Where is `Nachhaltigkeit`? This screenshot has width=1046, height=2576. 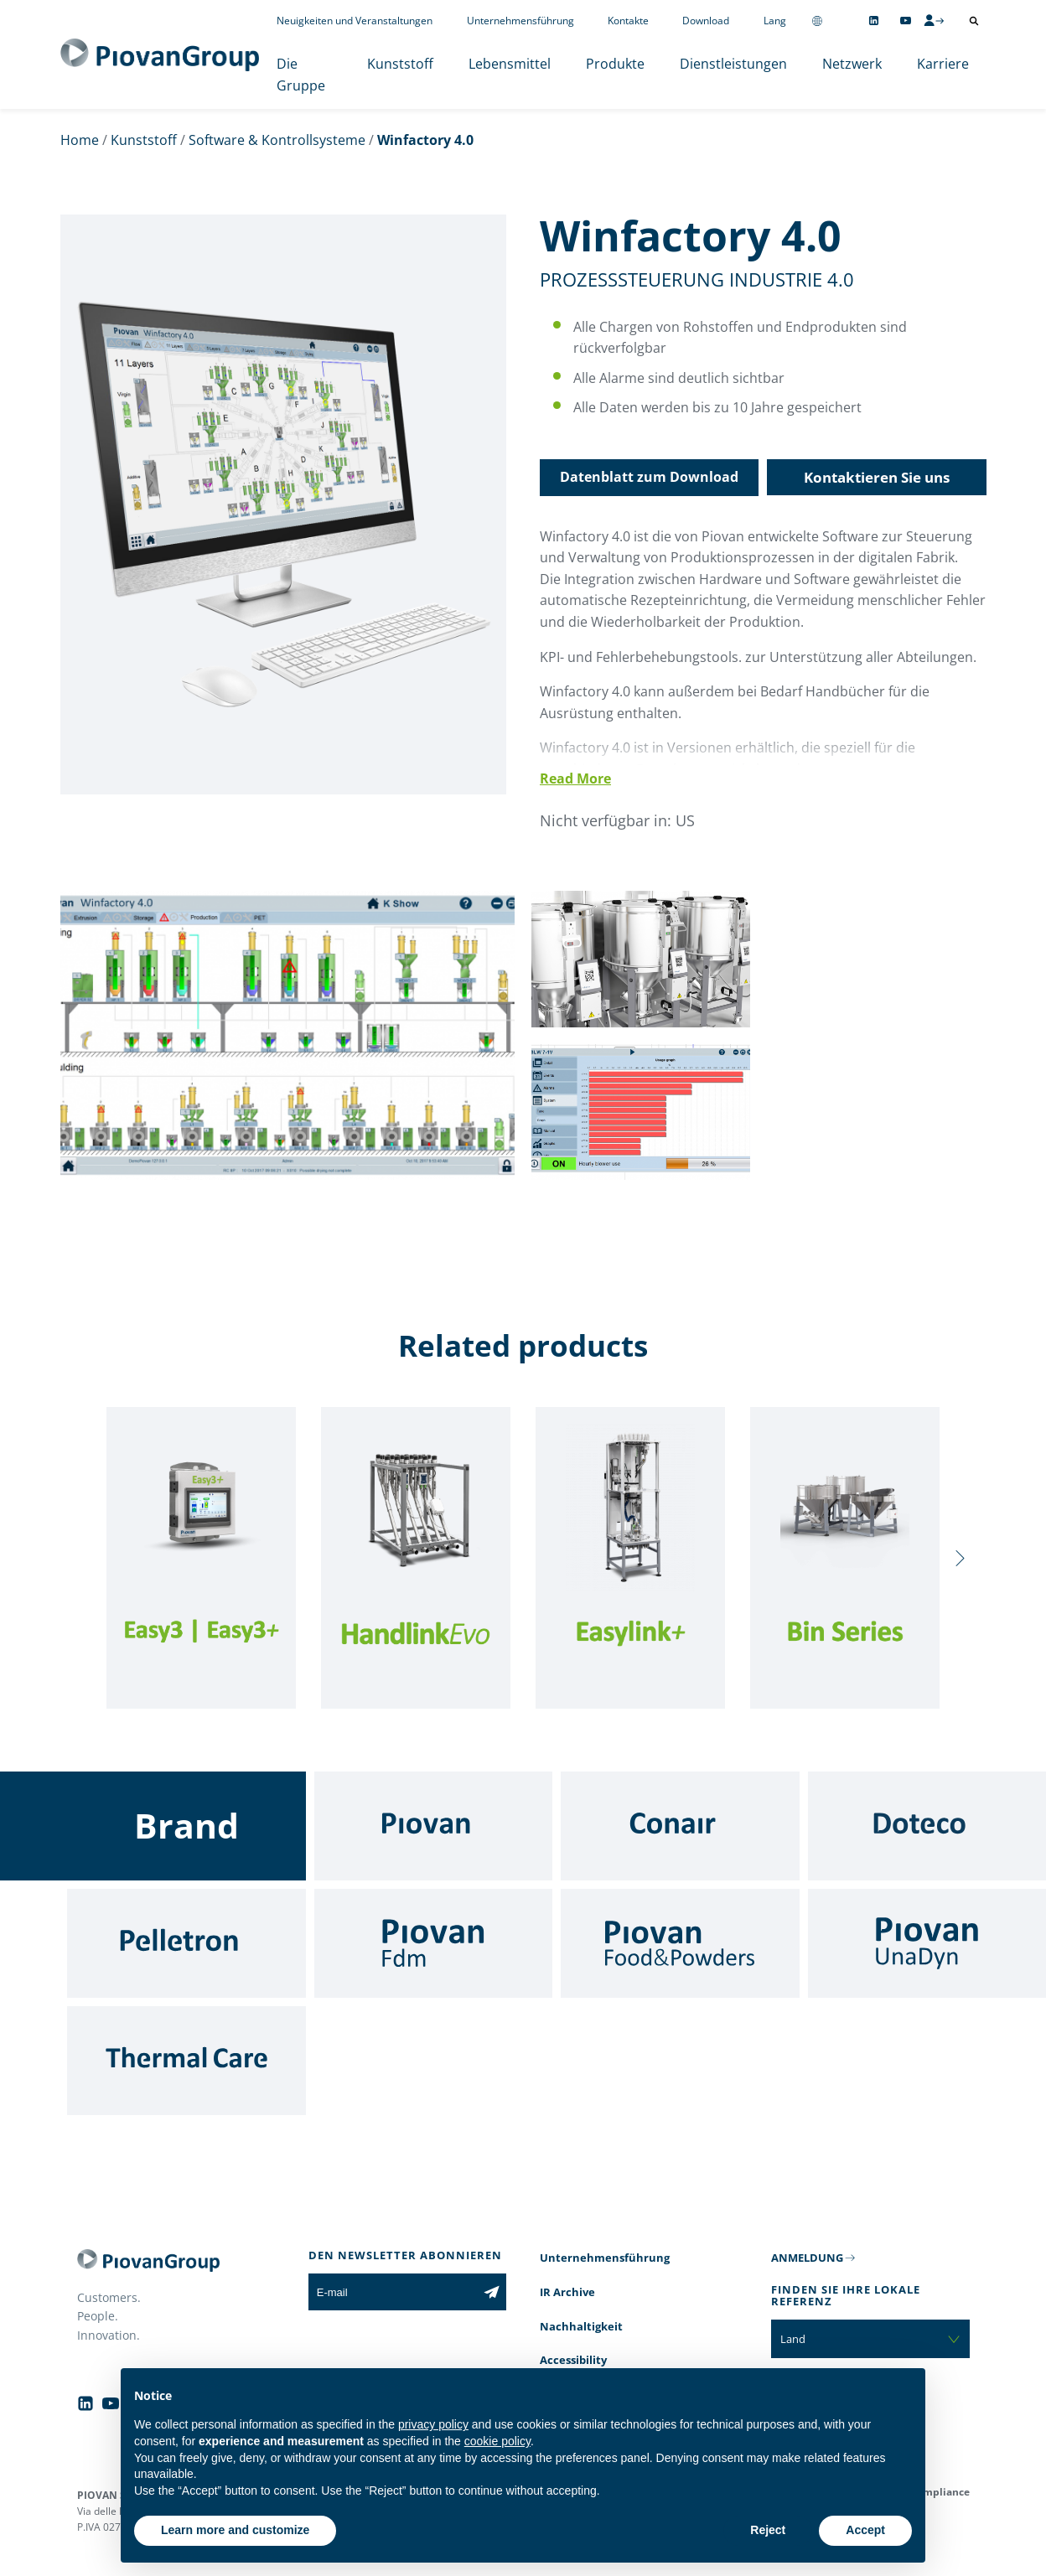 Nachhaltigkeit is located at coordinates (581, 2326).